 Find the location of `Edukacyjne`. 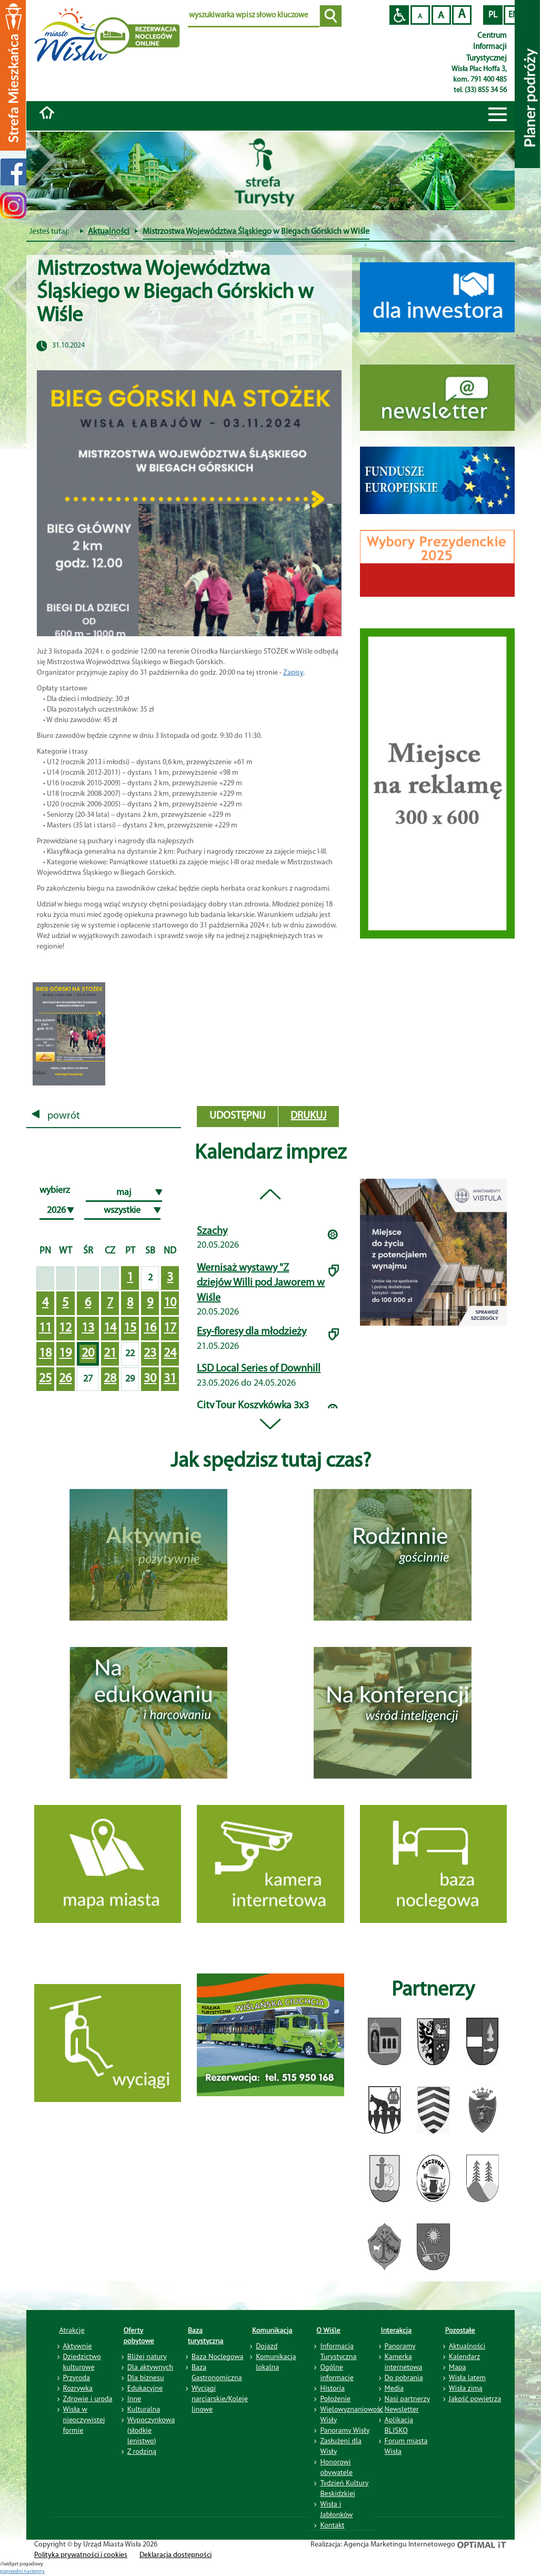

Edukacyjne is located at coordinates (145, 2388).